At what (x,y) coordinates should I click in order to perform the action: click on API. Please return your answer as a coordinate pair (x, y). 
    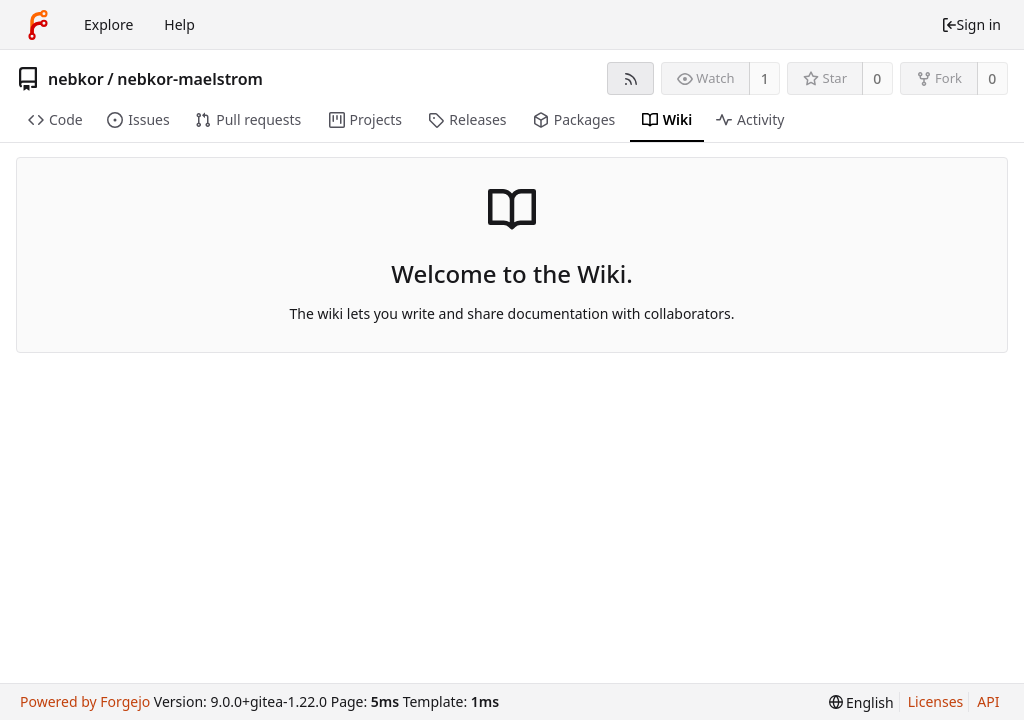
    Looking at the image, I should click on (988, 701).